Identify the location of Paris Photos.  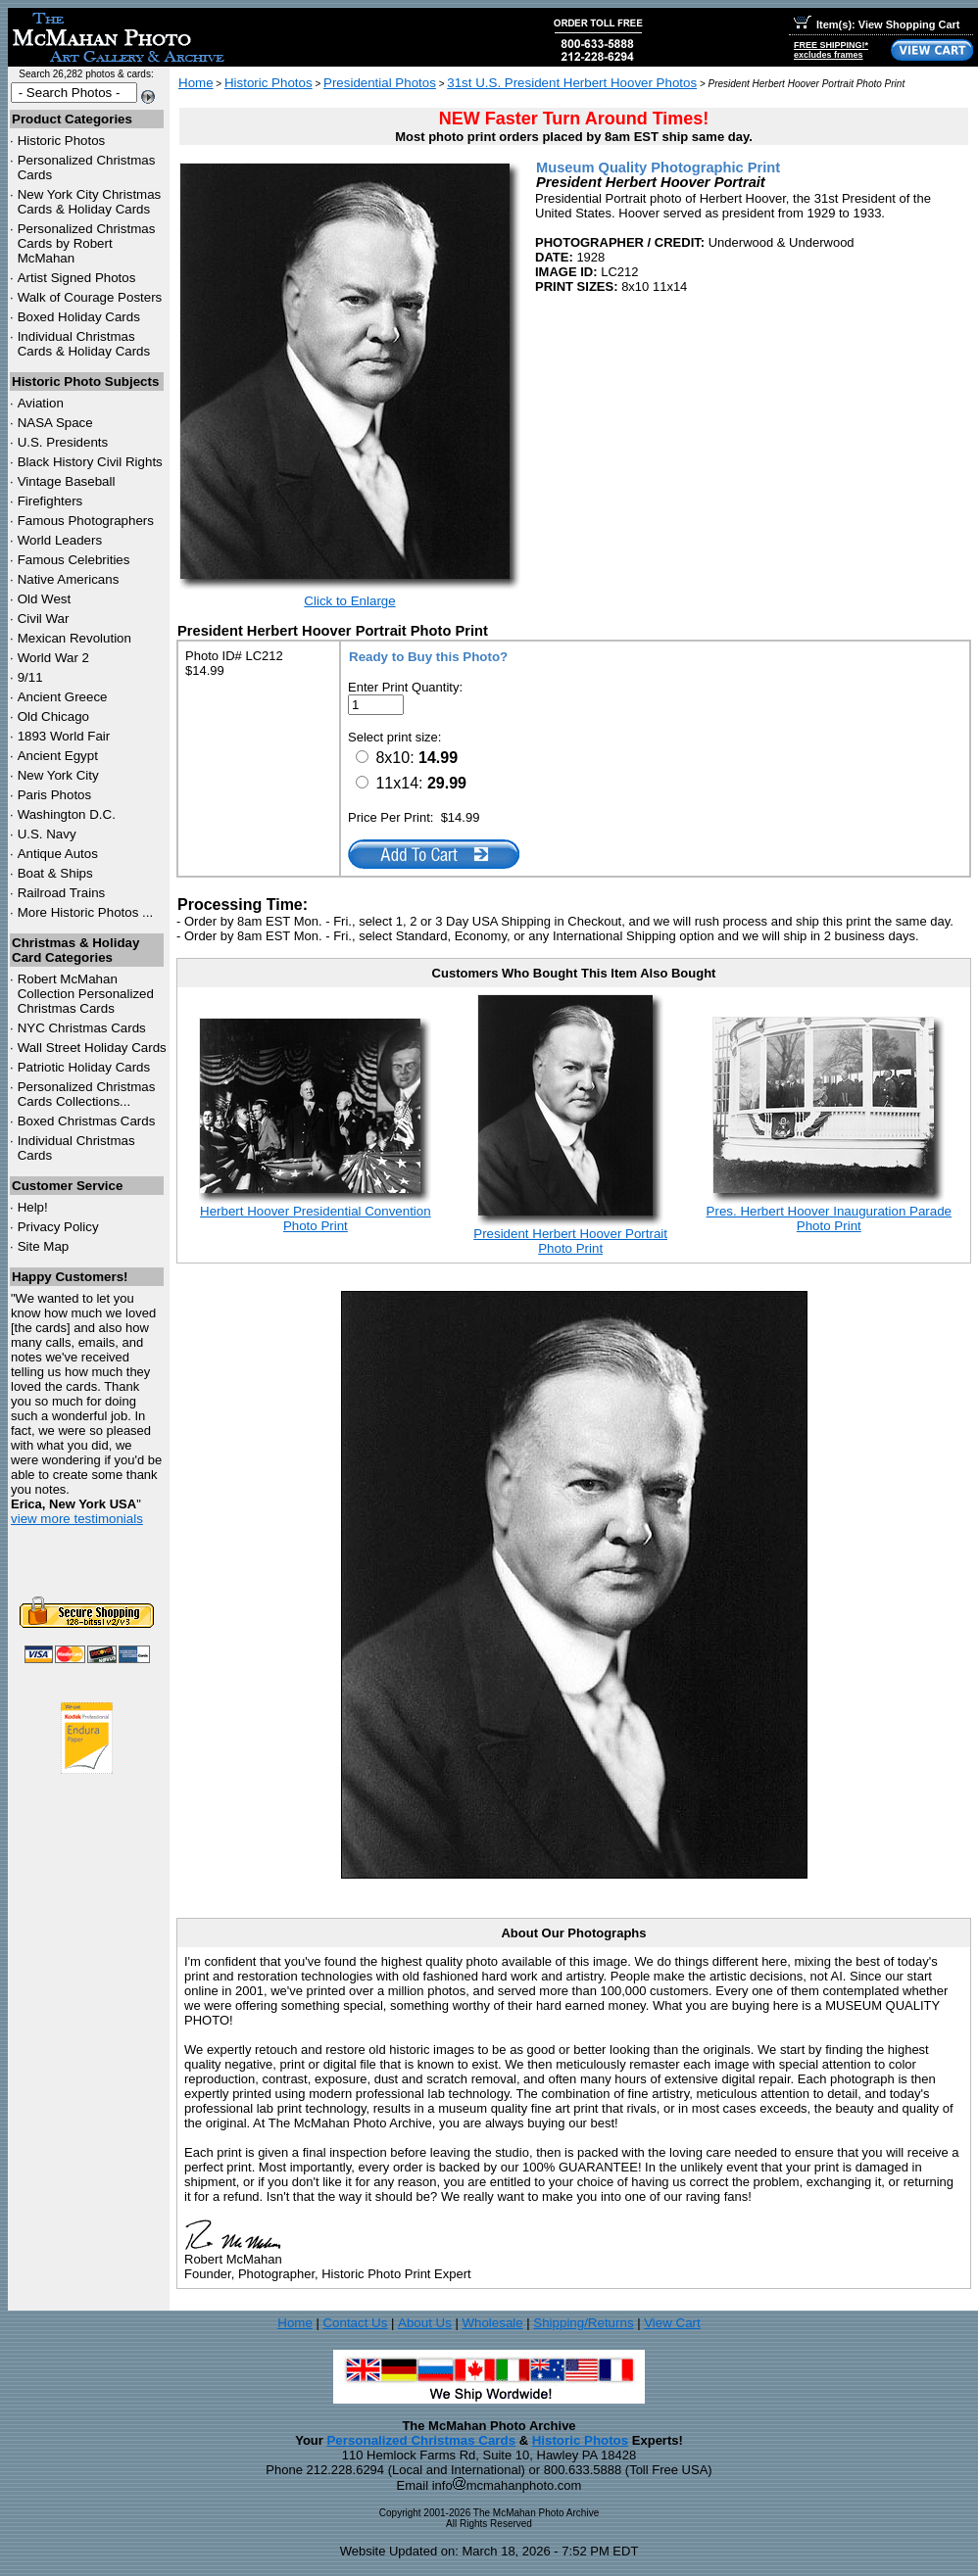
(55, 794).